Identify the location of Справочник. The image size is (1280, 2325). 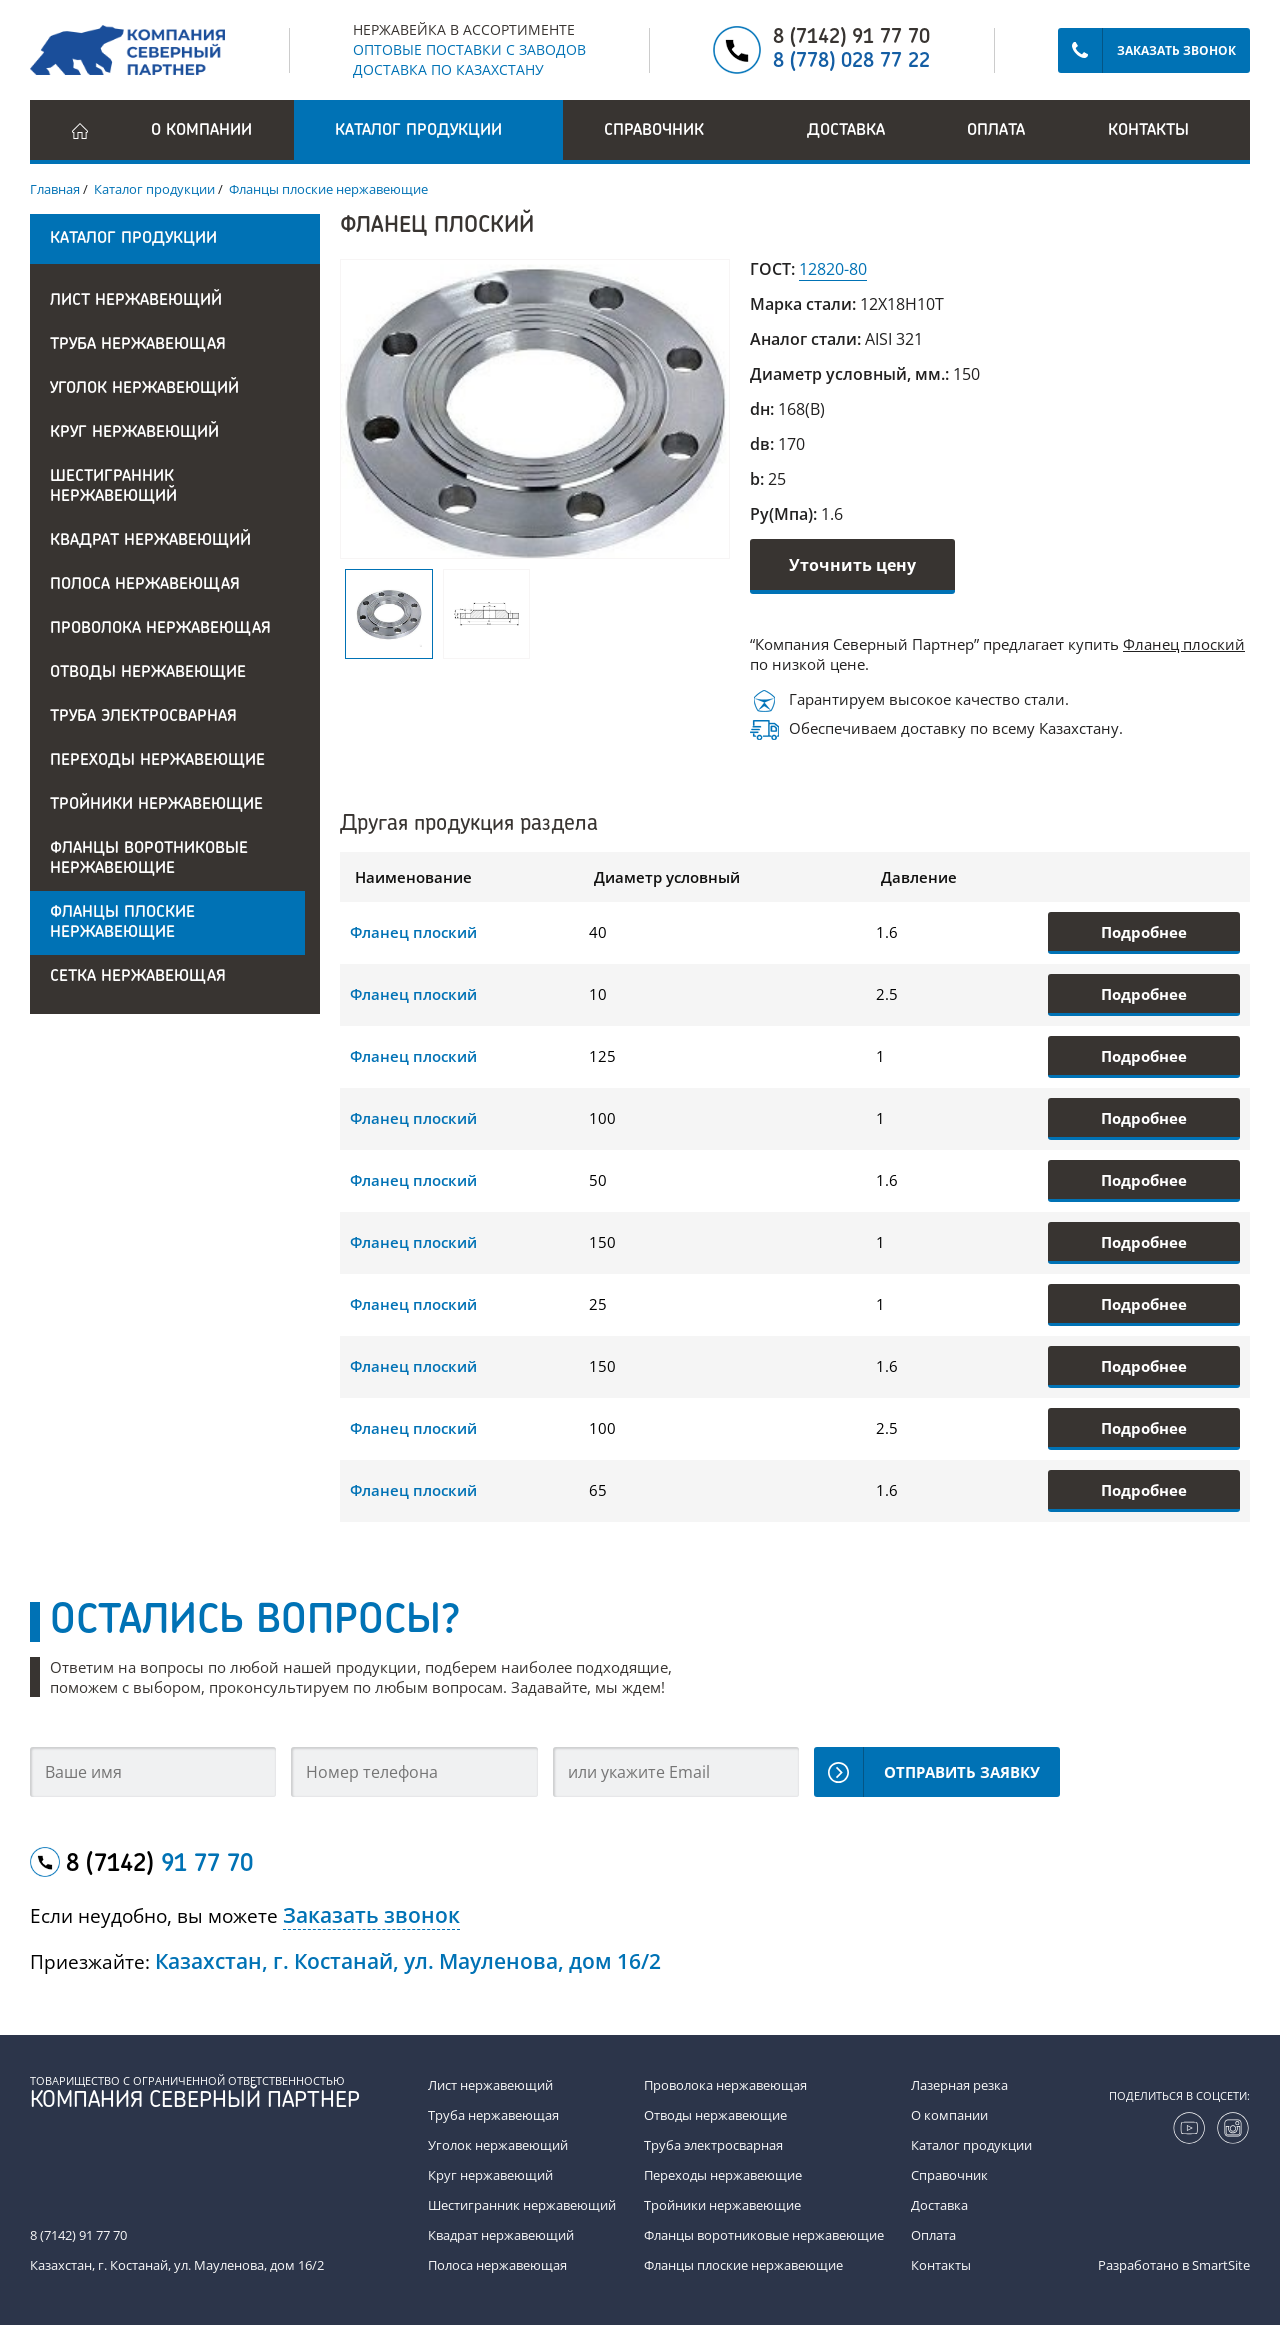
(949, 2175).